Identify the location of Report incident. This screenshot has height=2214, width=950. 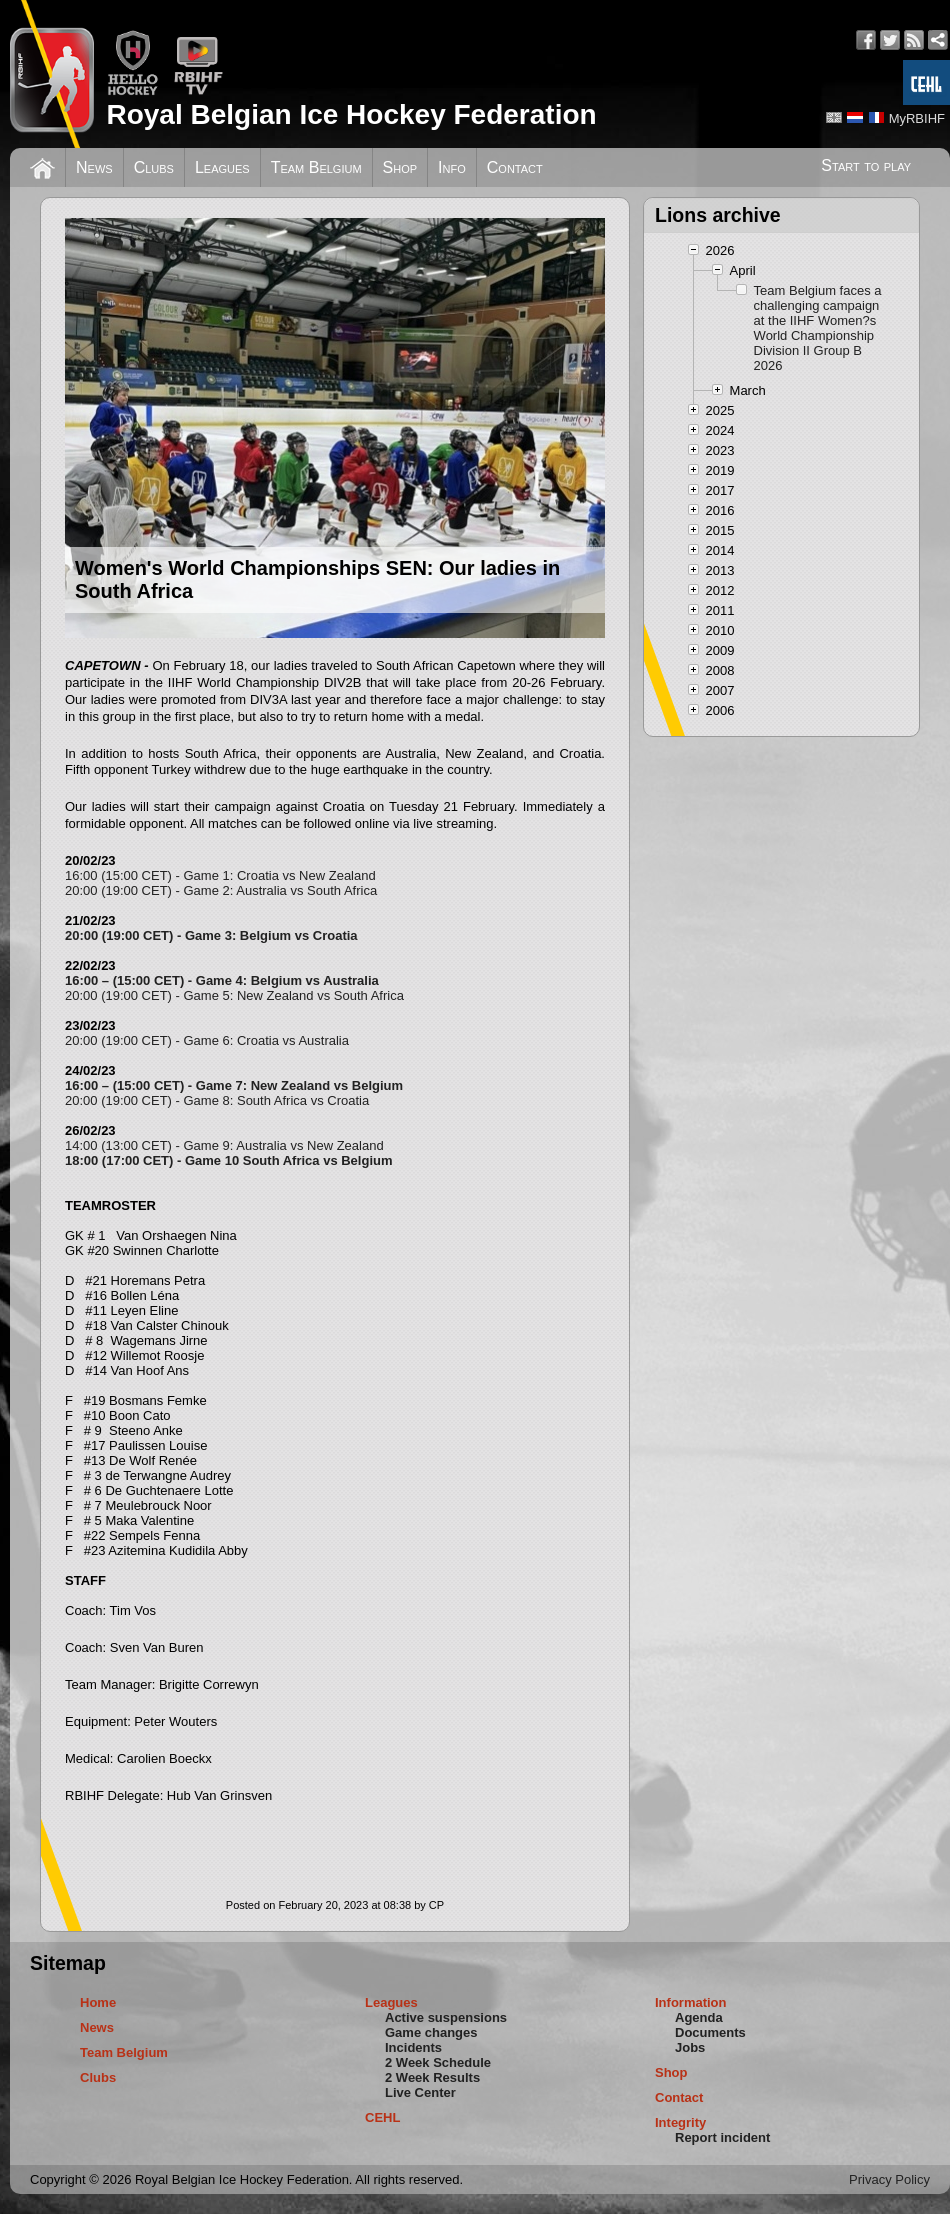
(722, 2137).